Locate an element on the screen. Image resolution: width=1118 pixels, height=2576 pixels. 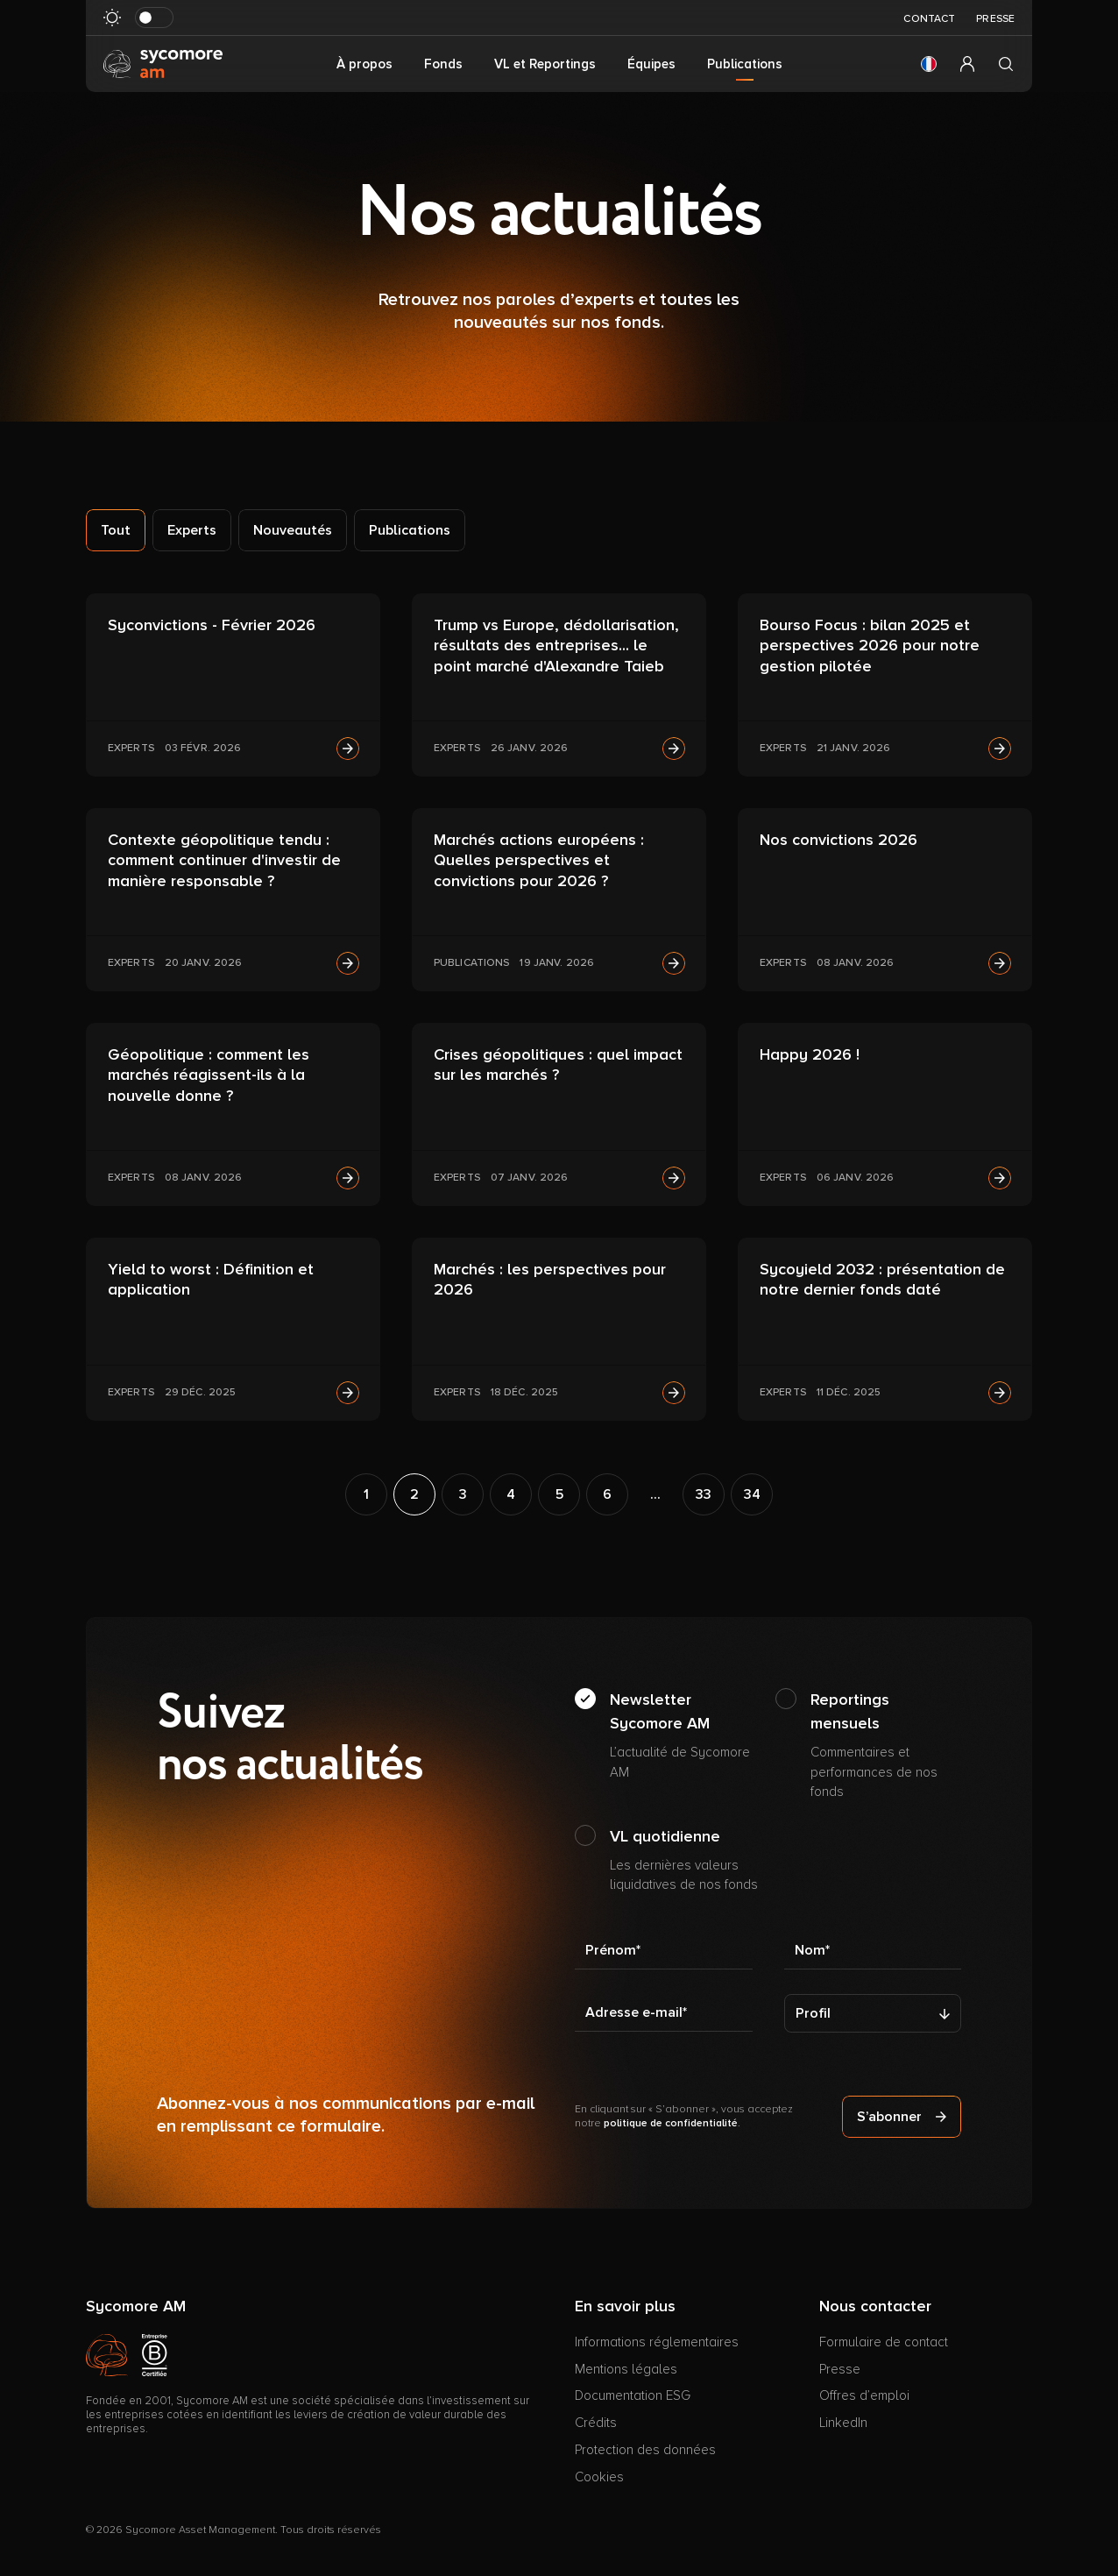
Bourso Focus : bilan 2025 et perspectives 2026 pour notre gestion pilotée is located at coordinates (870, 645).